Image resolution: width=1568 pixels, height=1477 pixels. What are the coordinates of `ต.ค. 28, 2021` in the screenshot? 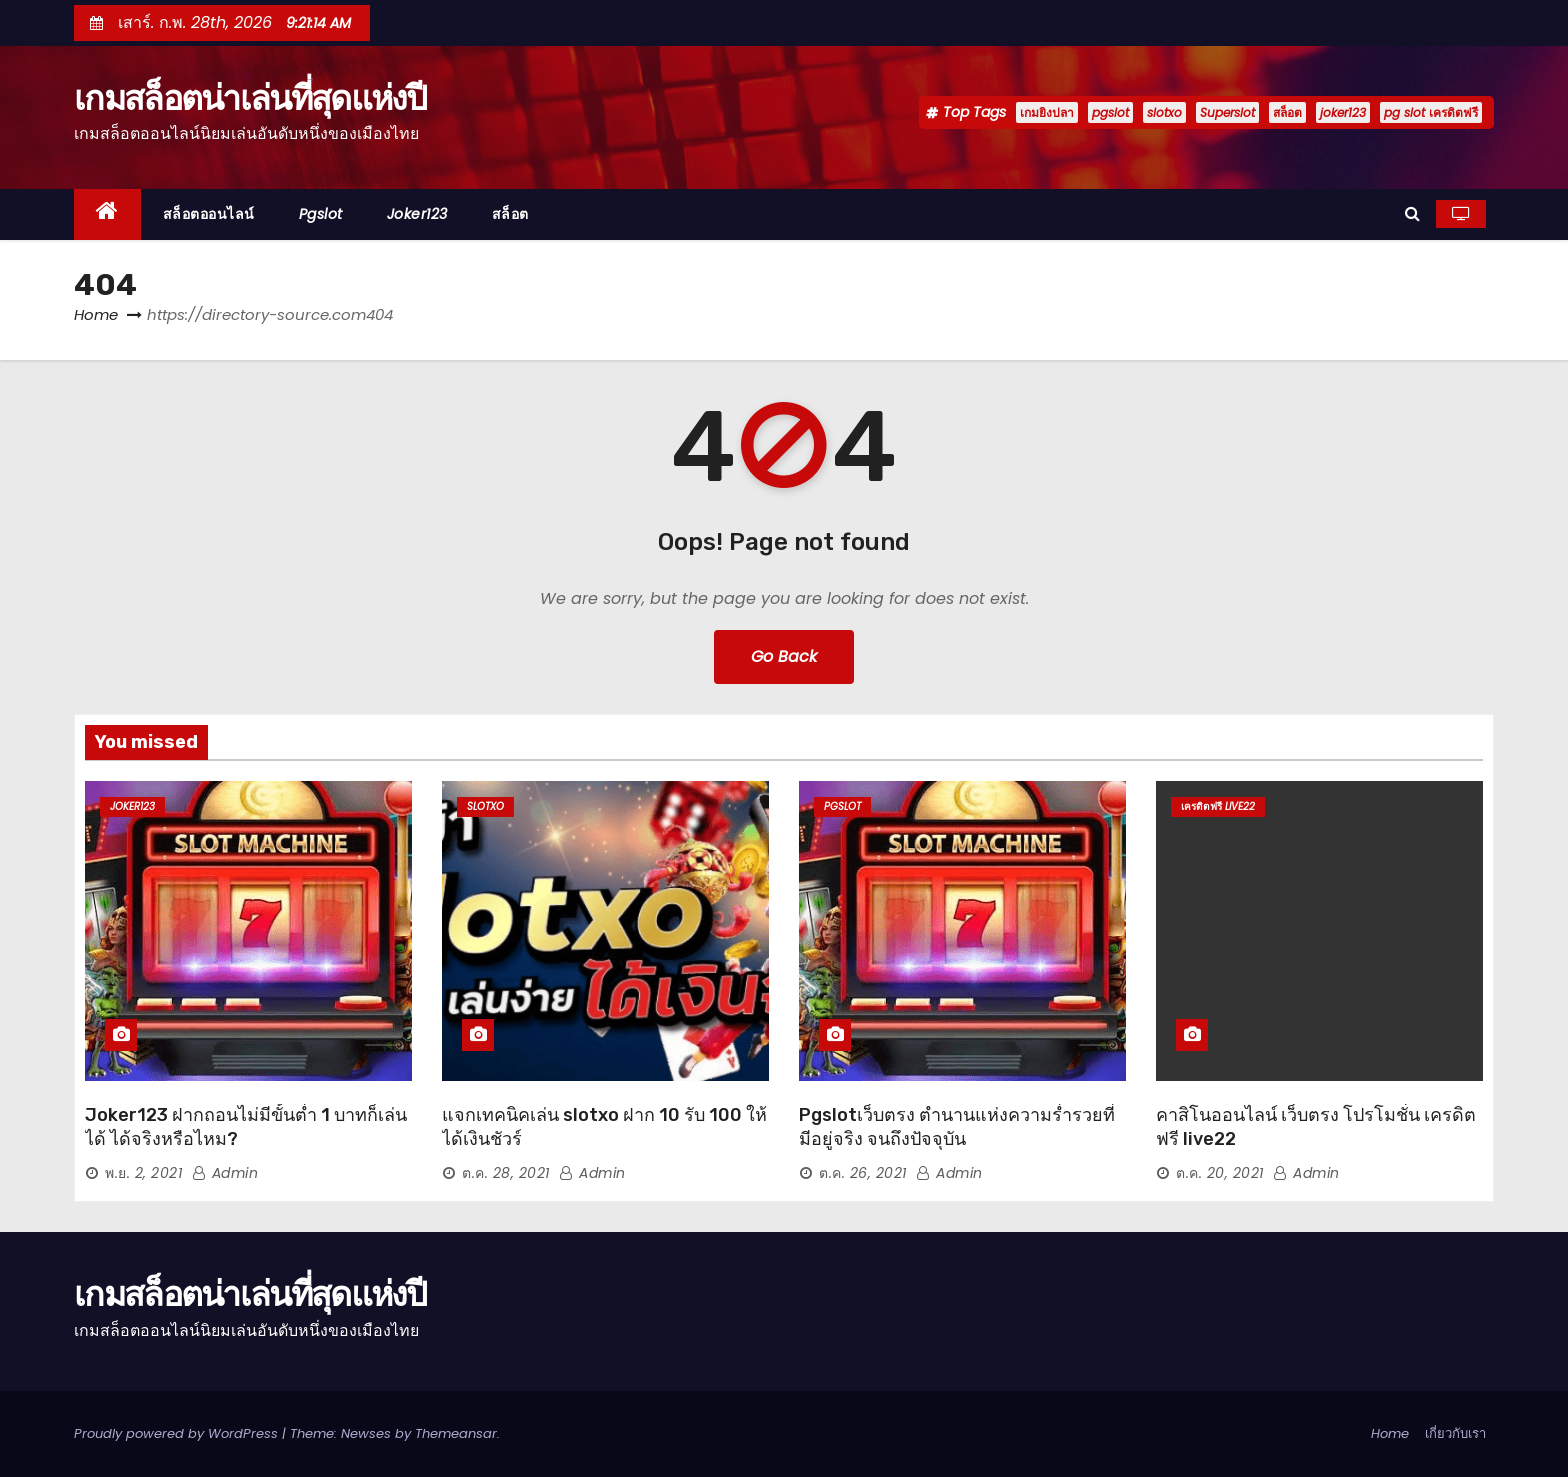 It's located at (506, 1173).